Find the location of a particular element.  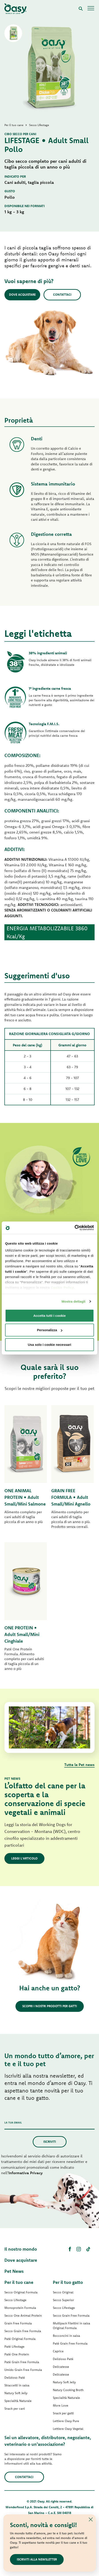

Monoprotein Formula is located at coordinates (20, 2308).